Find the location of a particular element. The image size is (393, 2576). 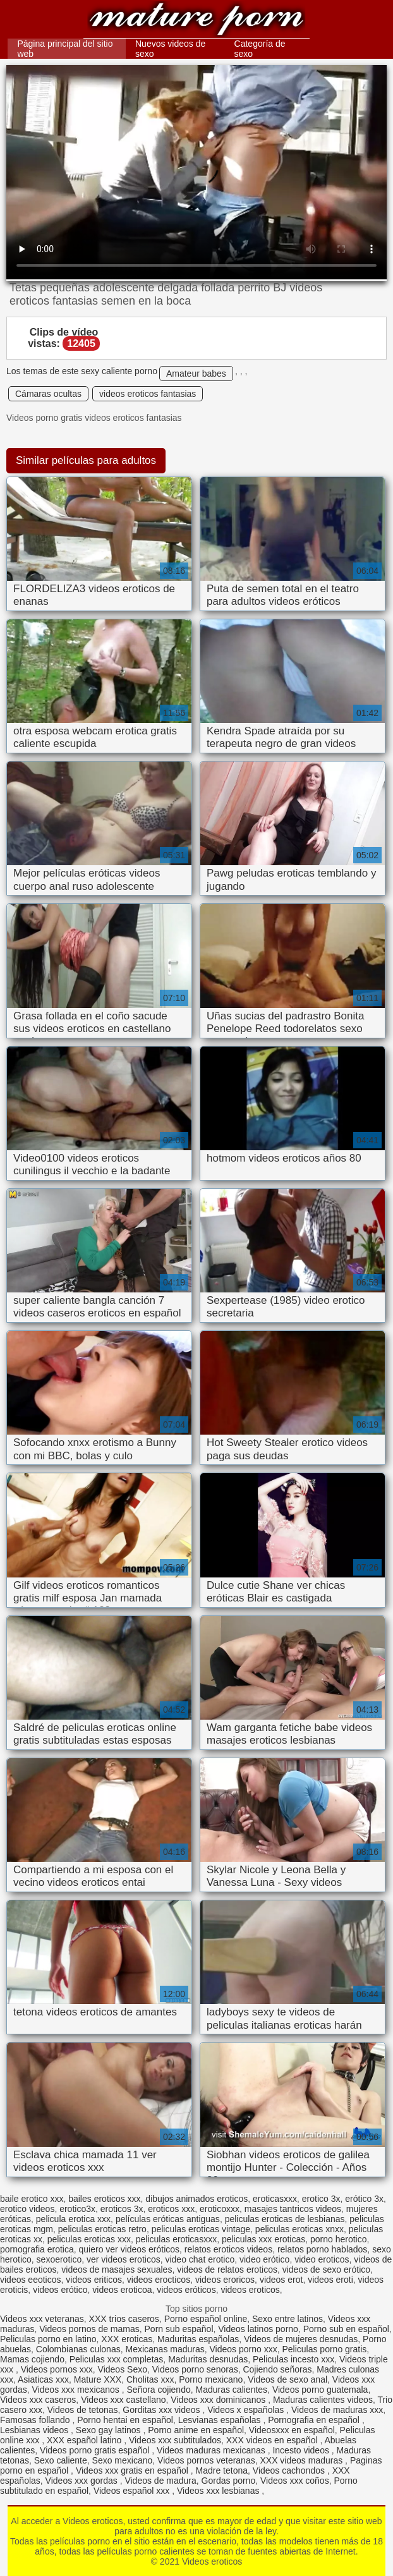

Sexo gay latinos is located at coordinates (109, 2430).